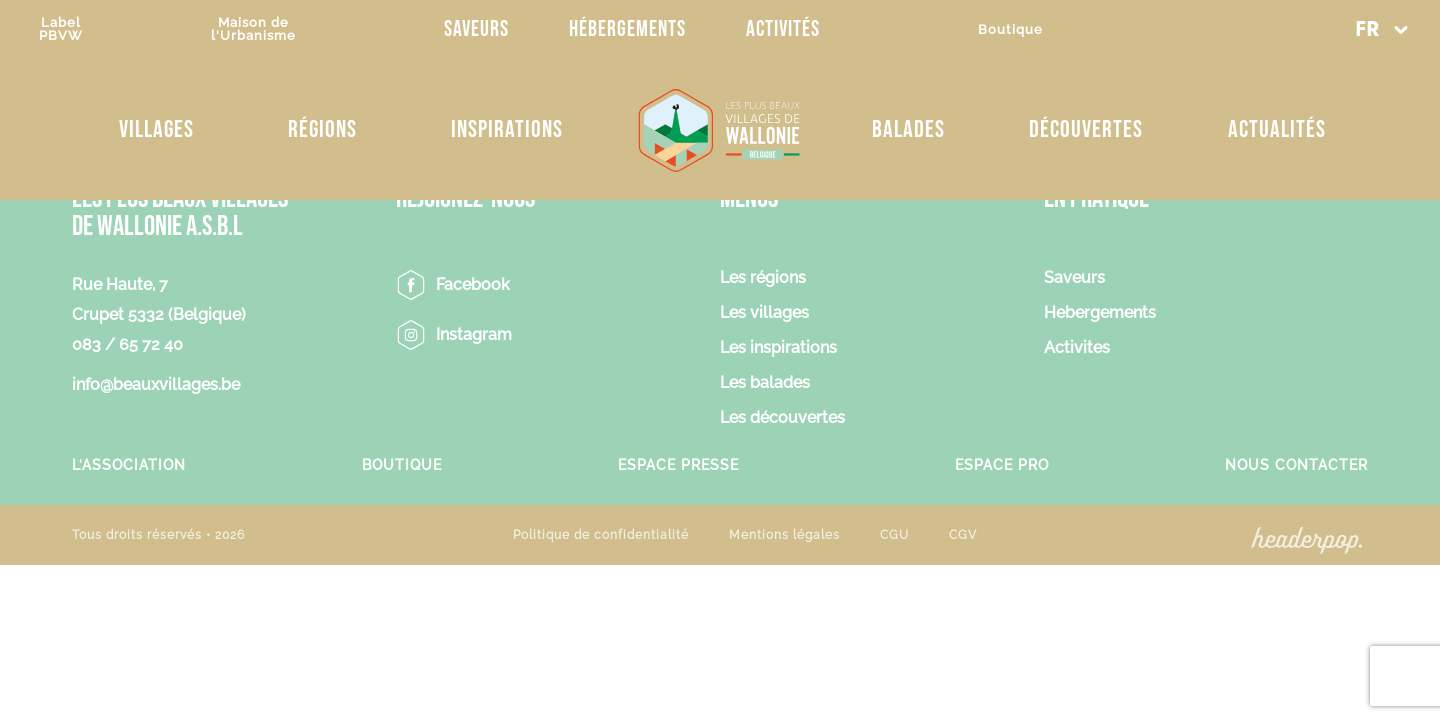  I want to click on Inspirations, so click(507, 129).